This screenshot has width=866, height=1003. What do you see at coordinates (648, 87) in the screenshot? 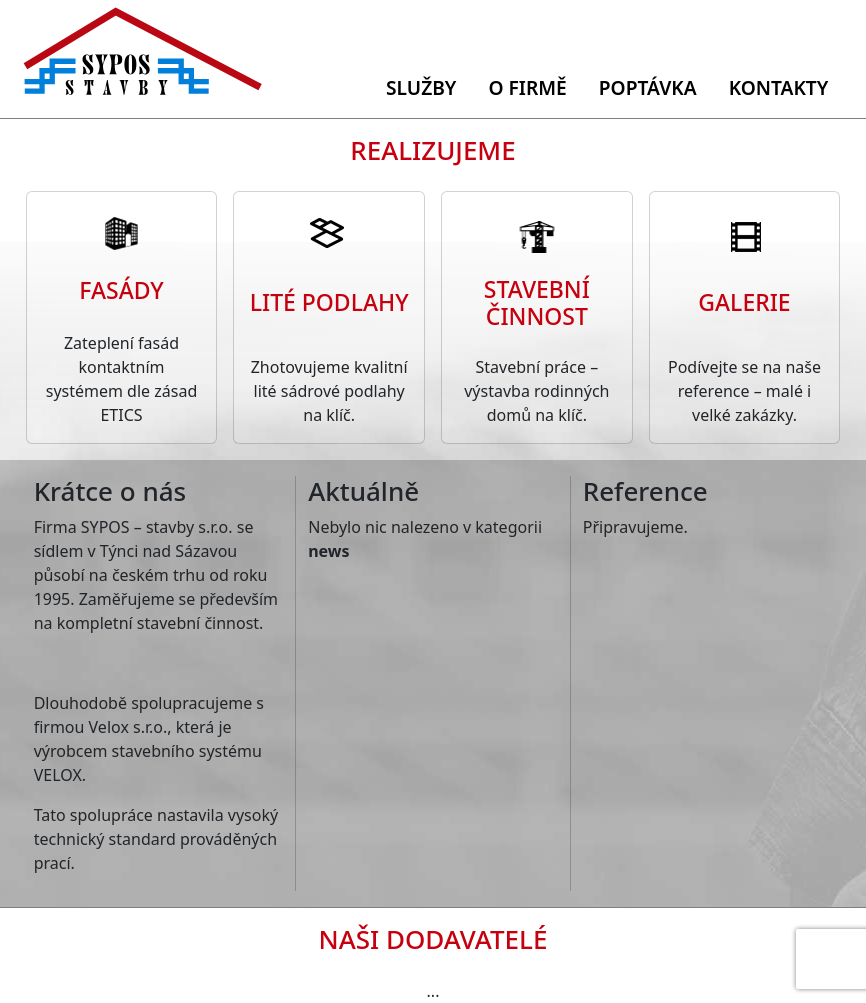
I see `Poptávka` at bounding box center [648, 87].